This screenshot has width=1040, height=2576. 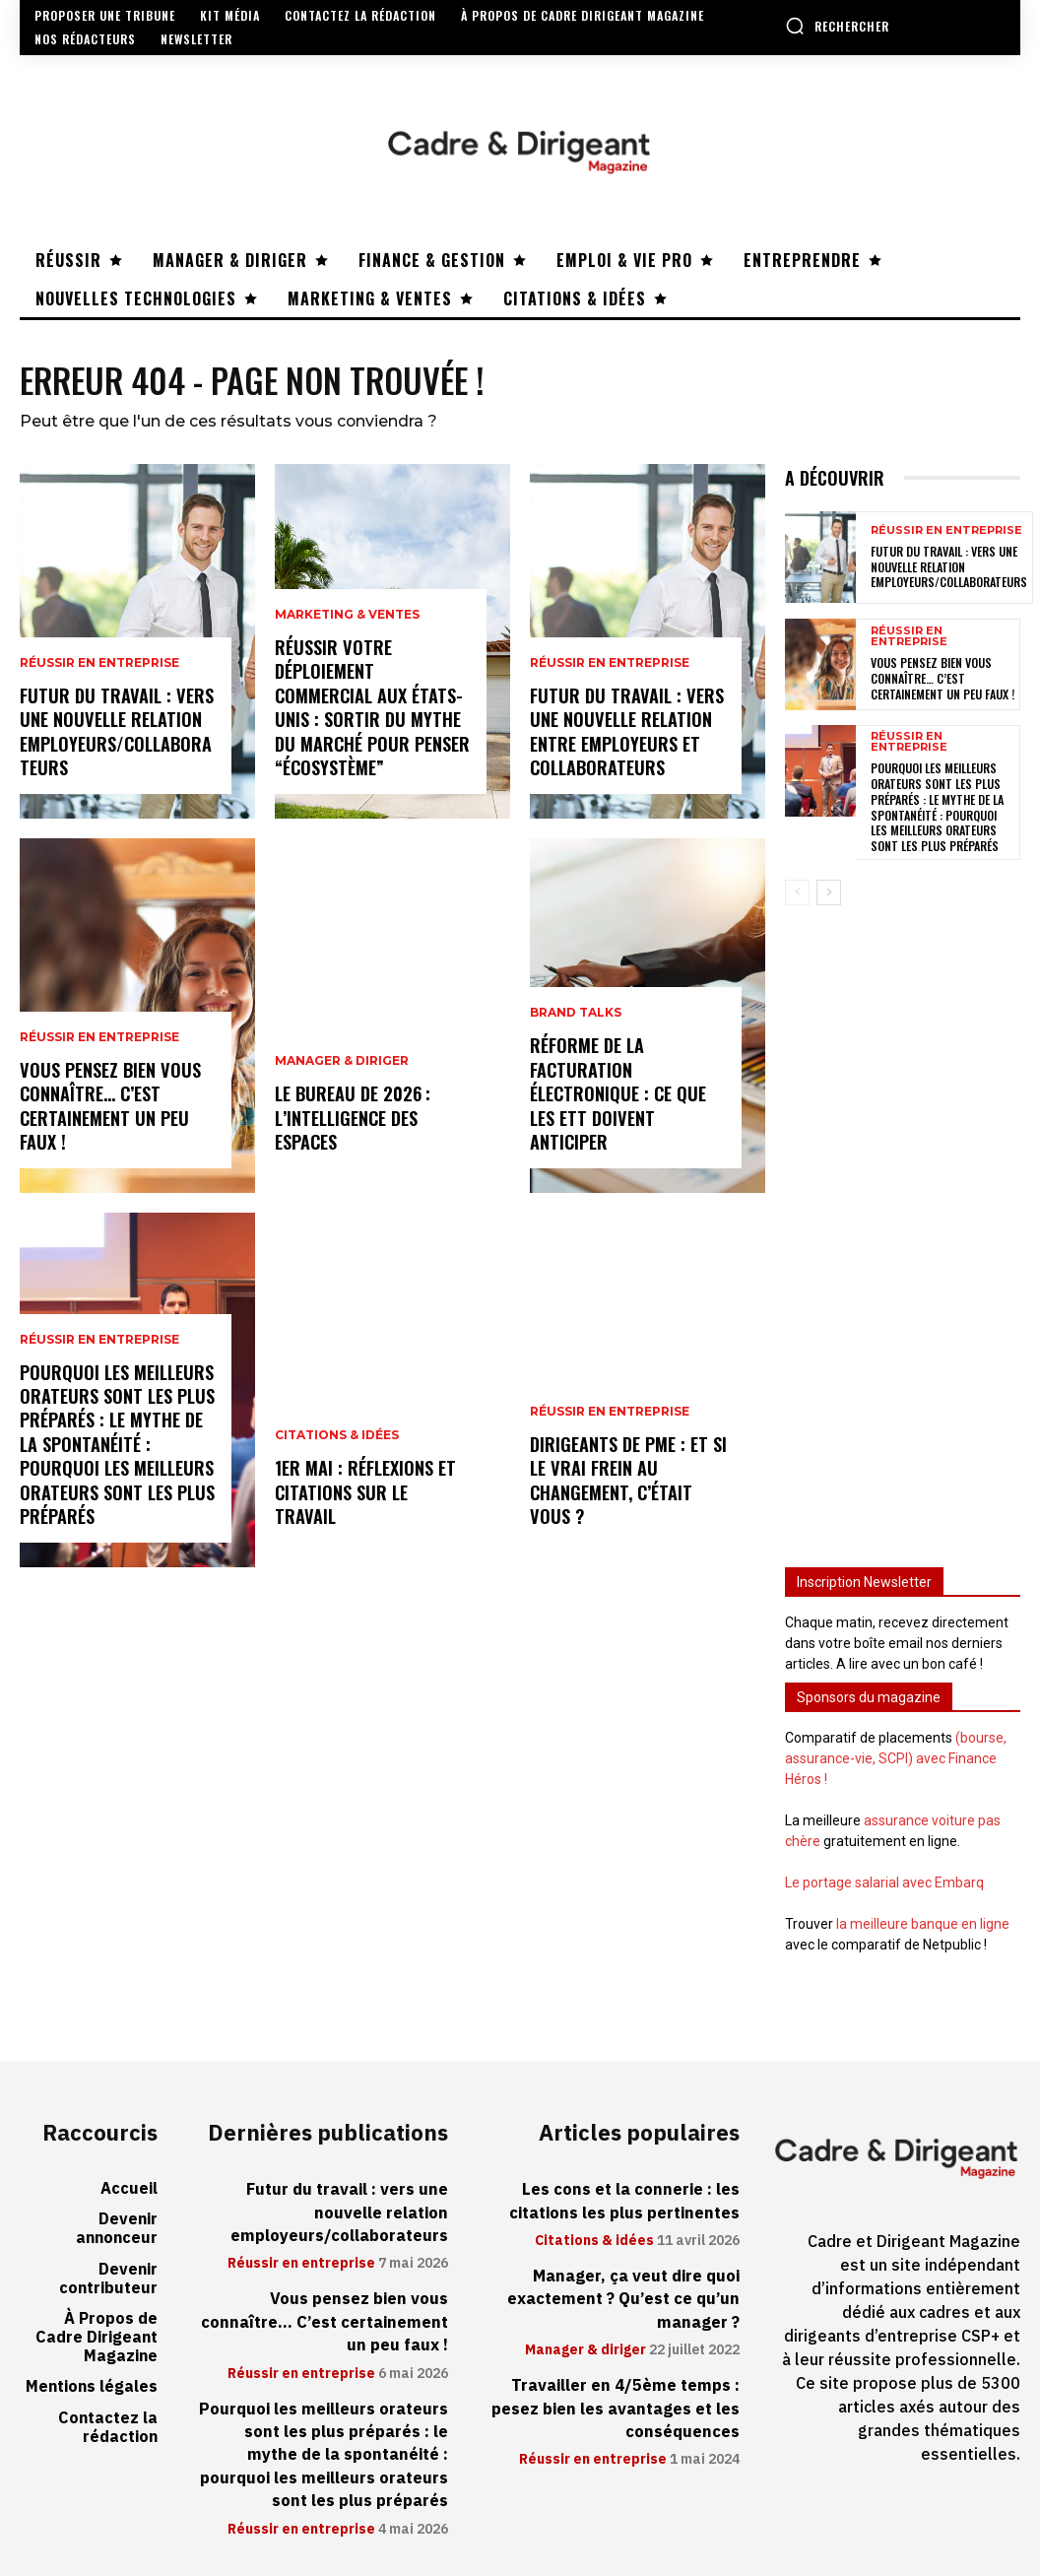 What do you see at coordinates (896, 1758) in the screenshot?
I see `(bourse, assurance-vie, SCPI) avec Finance Héros !` at bounding box center [896, 1758].